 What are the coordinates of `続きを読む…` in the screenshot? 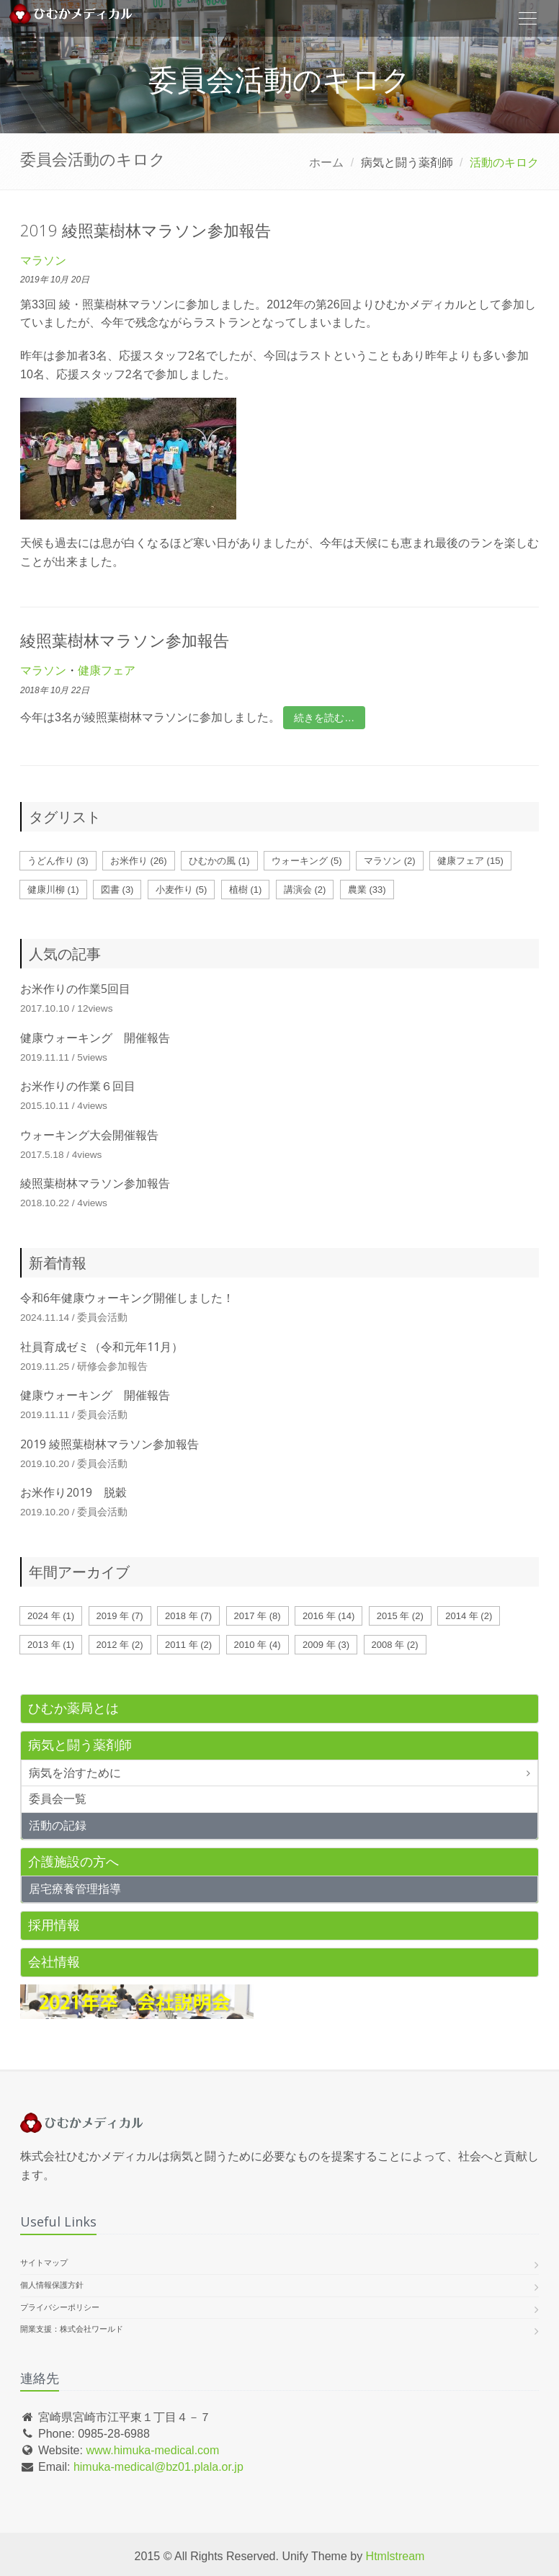 It's located at (324, 717).